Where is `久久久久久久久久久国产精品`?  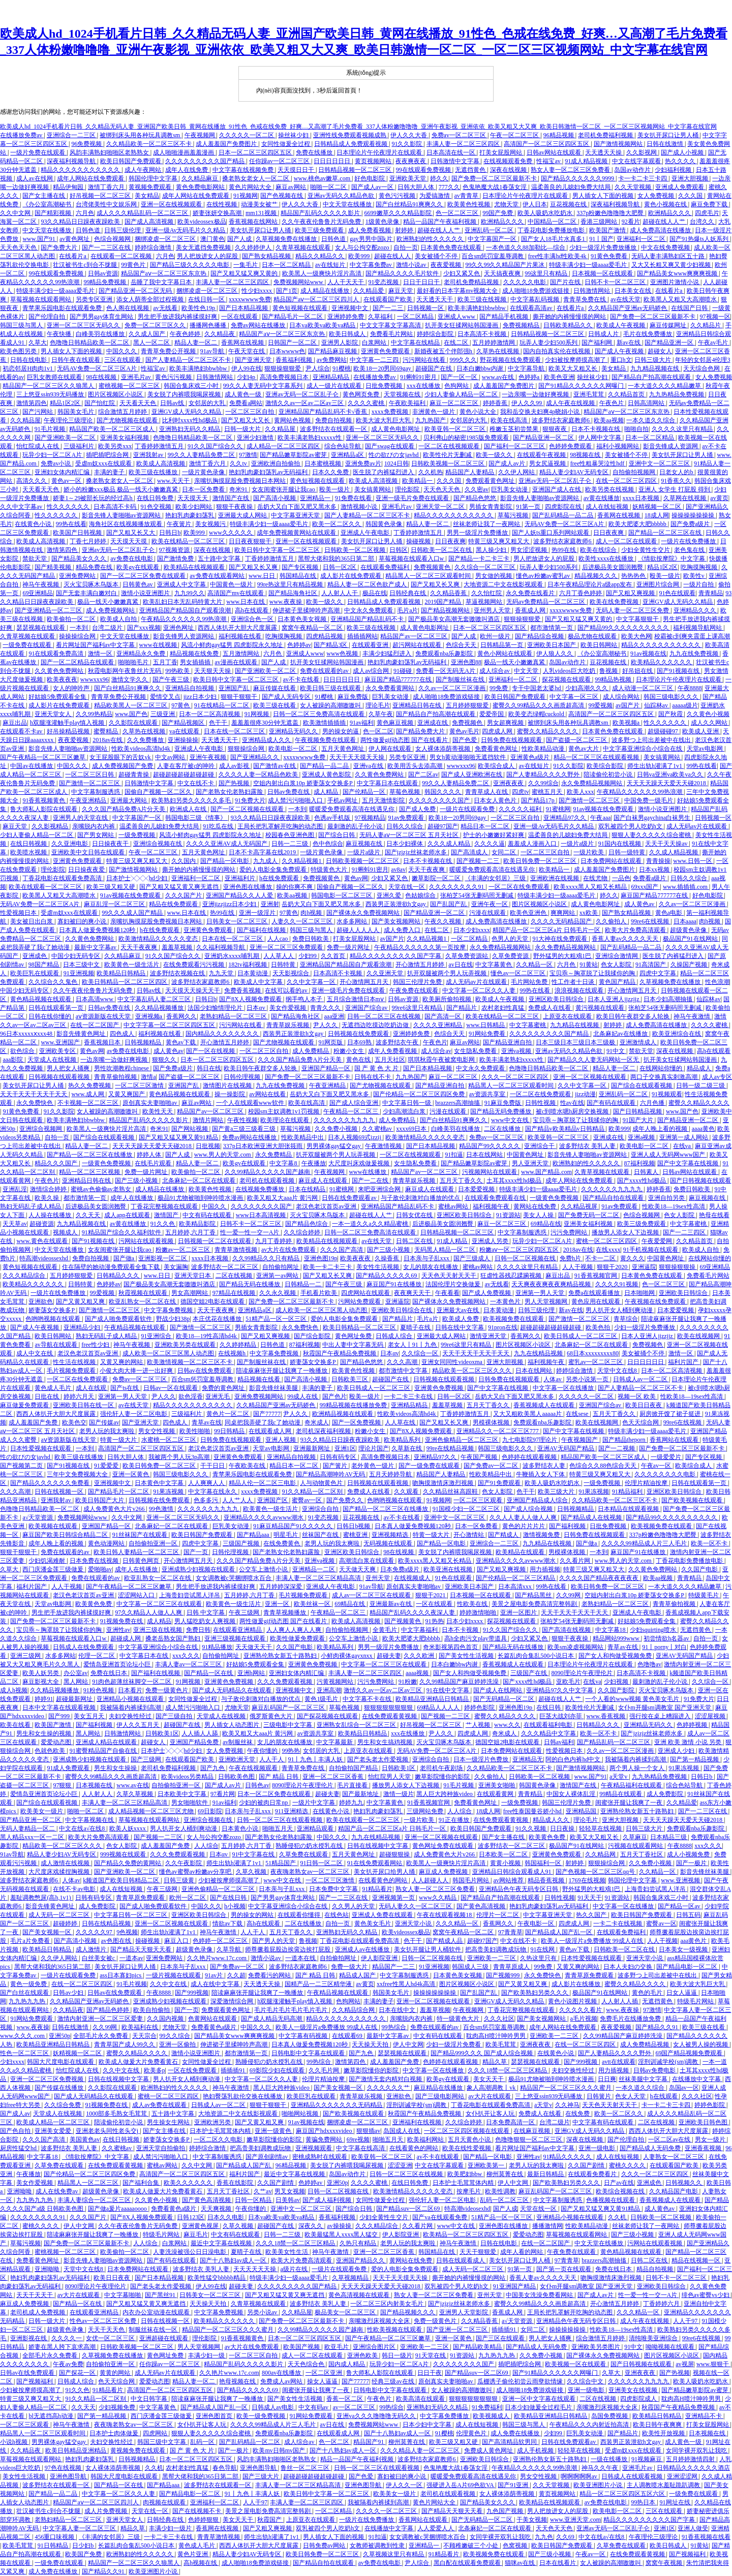 久久久久久久久久久国产精品 is located at coordinates (205, 161).